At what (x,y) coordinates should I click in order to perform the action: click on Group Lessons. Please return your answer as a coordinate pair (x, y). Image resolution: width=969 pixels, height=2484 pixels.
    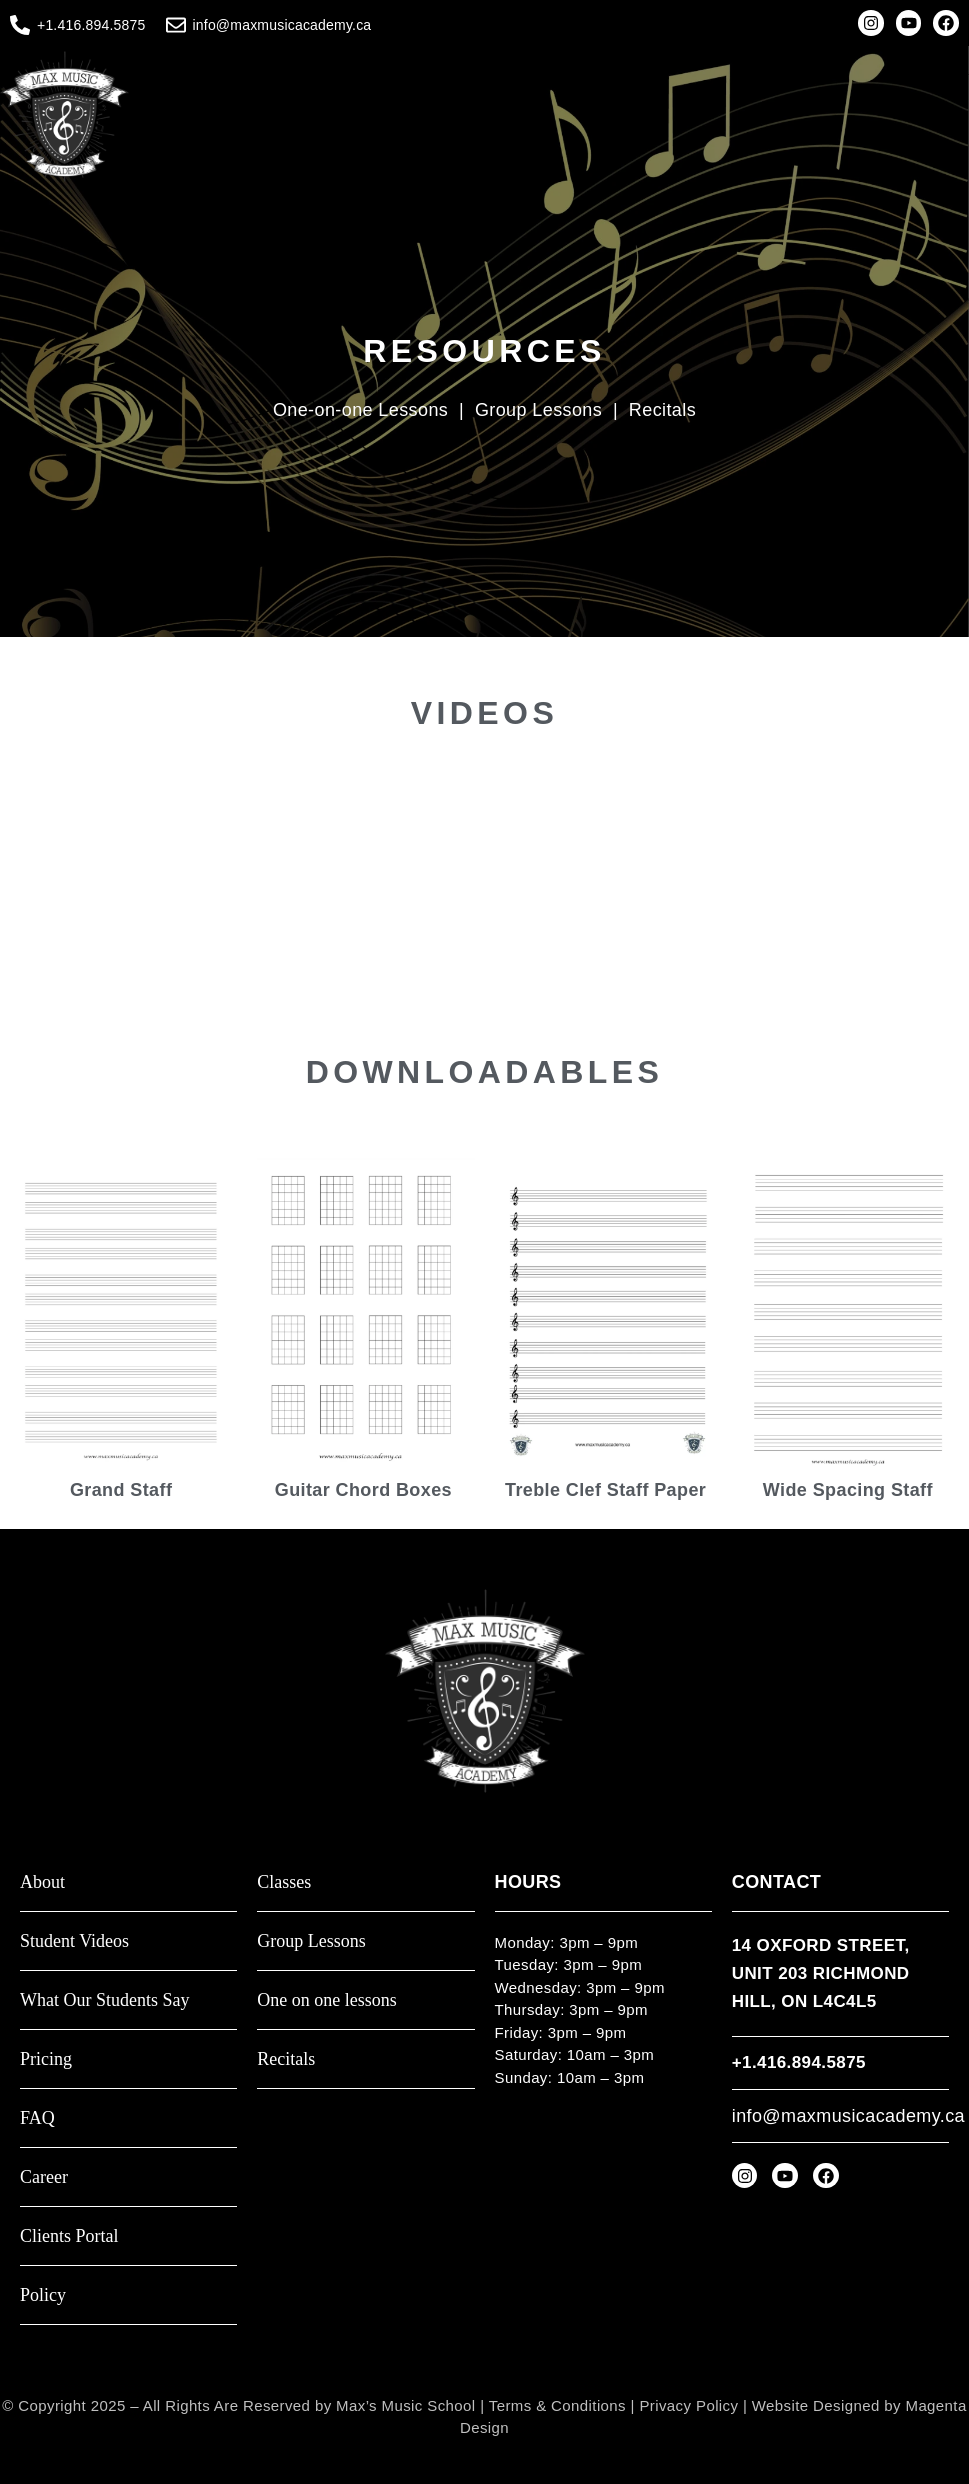
    Looking at the image, I should click on (541, 410).